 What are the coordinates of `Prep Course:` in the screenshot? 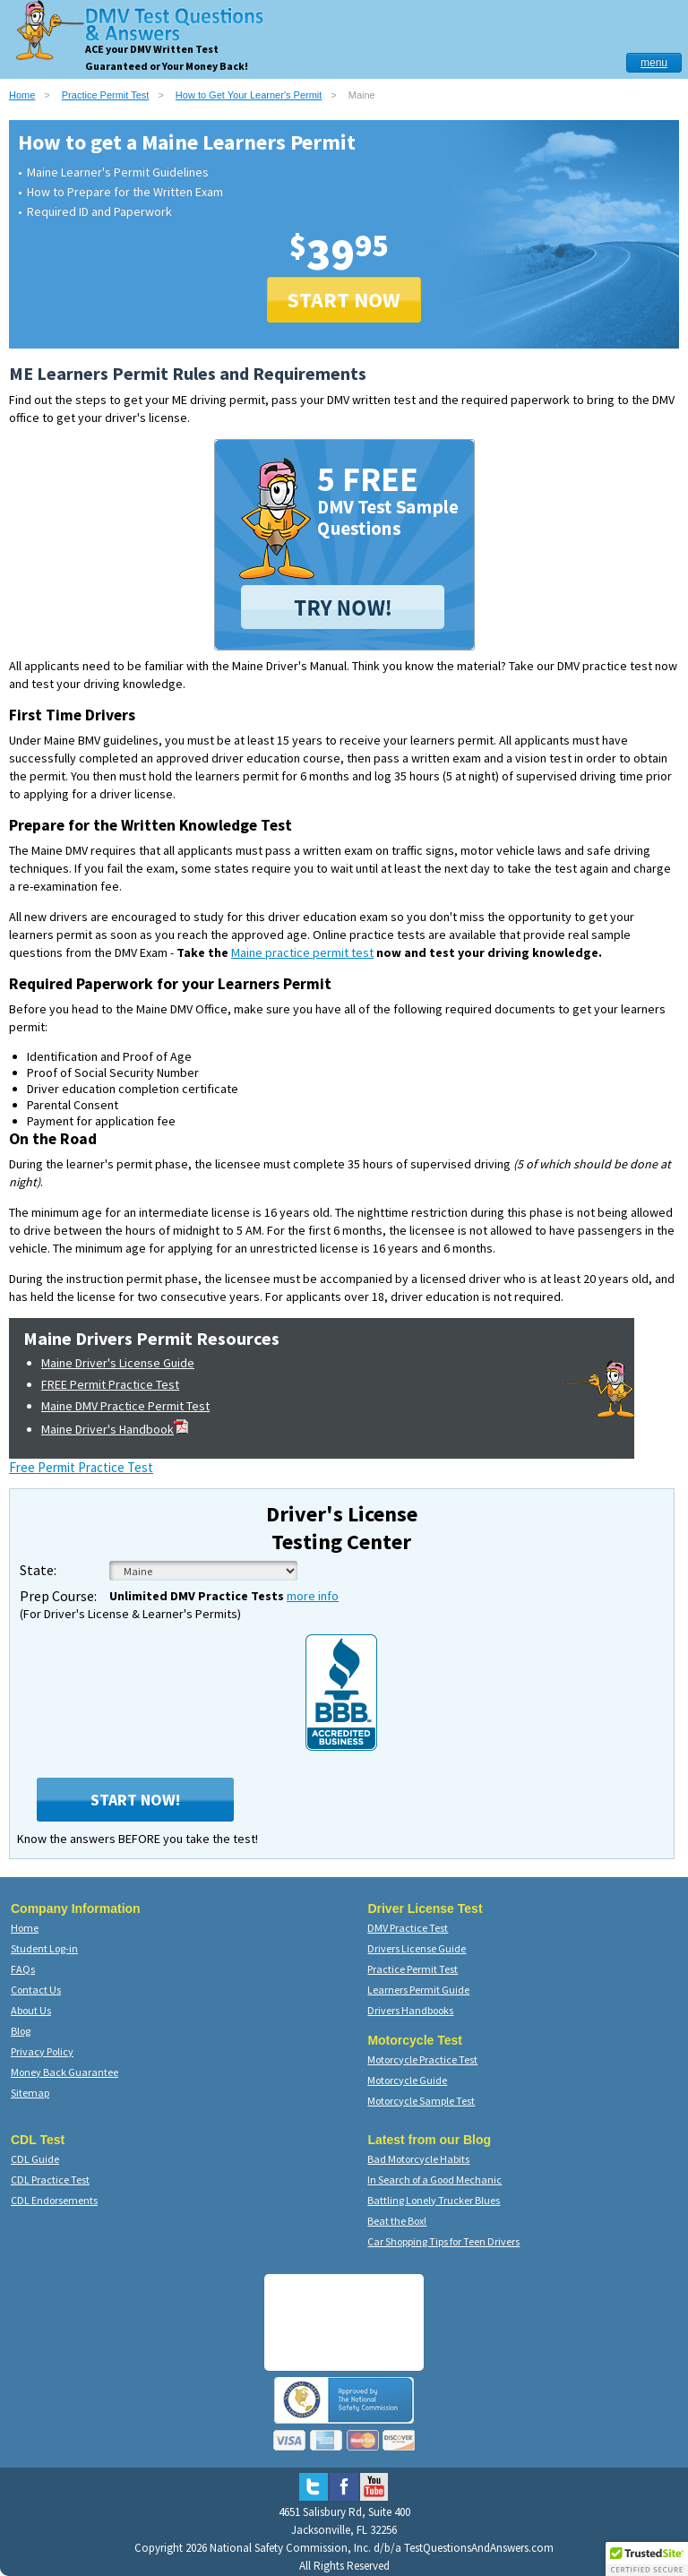 It's located at (58, 1596).